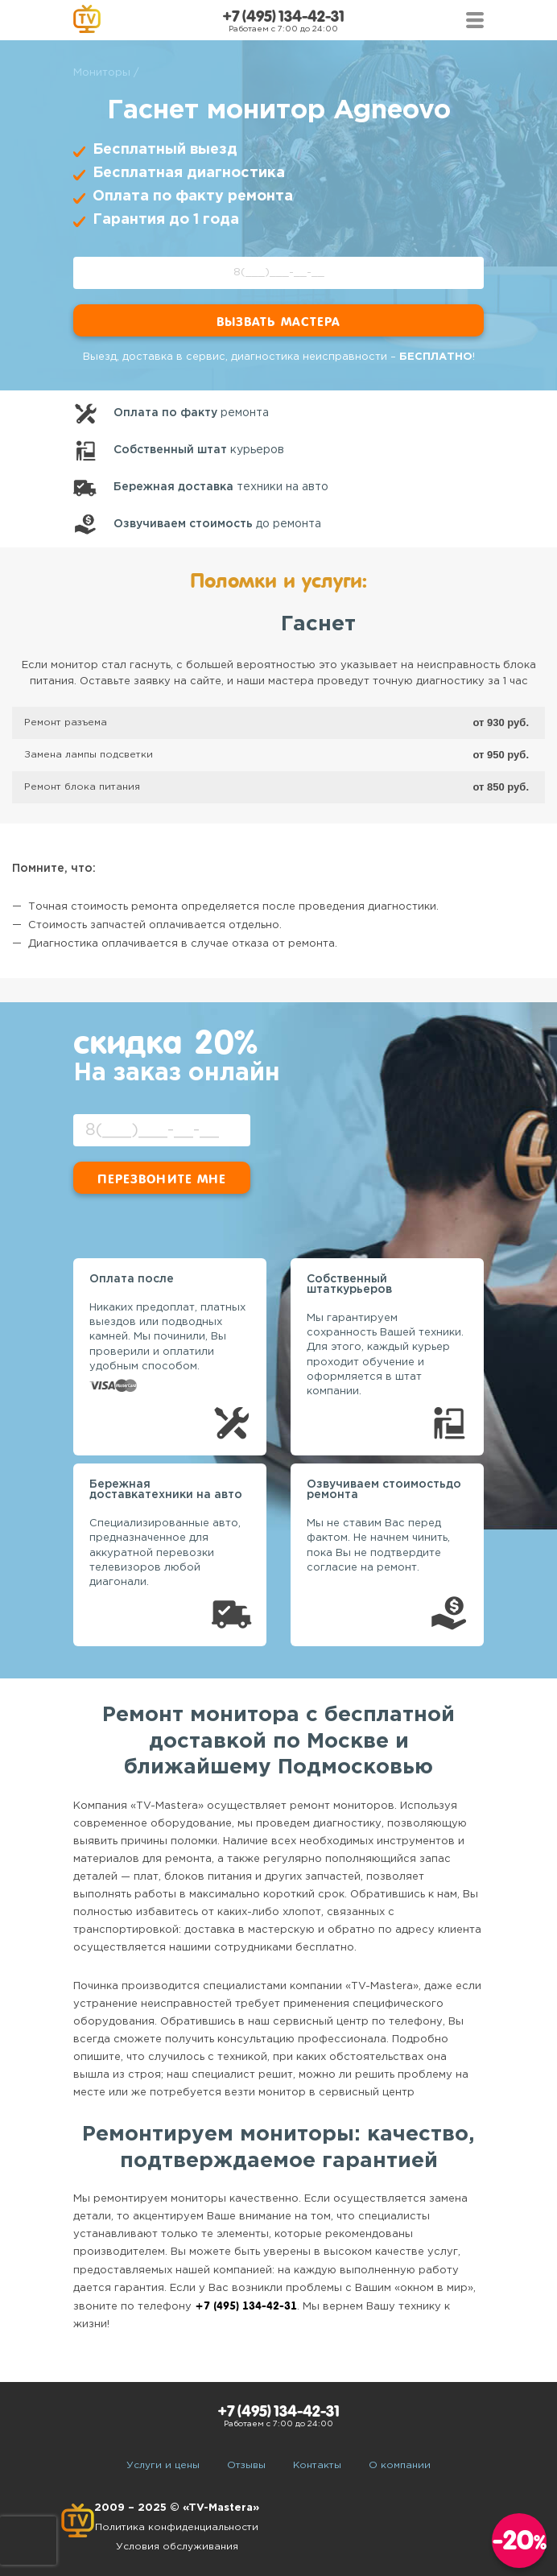 The height and width of the screenshot is (2576, 557). I want to click on Контакты, so click(317, 2465).